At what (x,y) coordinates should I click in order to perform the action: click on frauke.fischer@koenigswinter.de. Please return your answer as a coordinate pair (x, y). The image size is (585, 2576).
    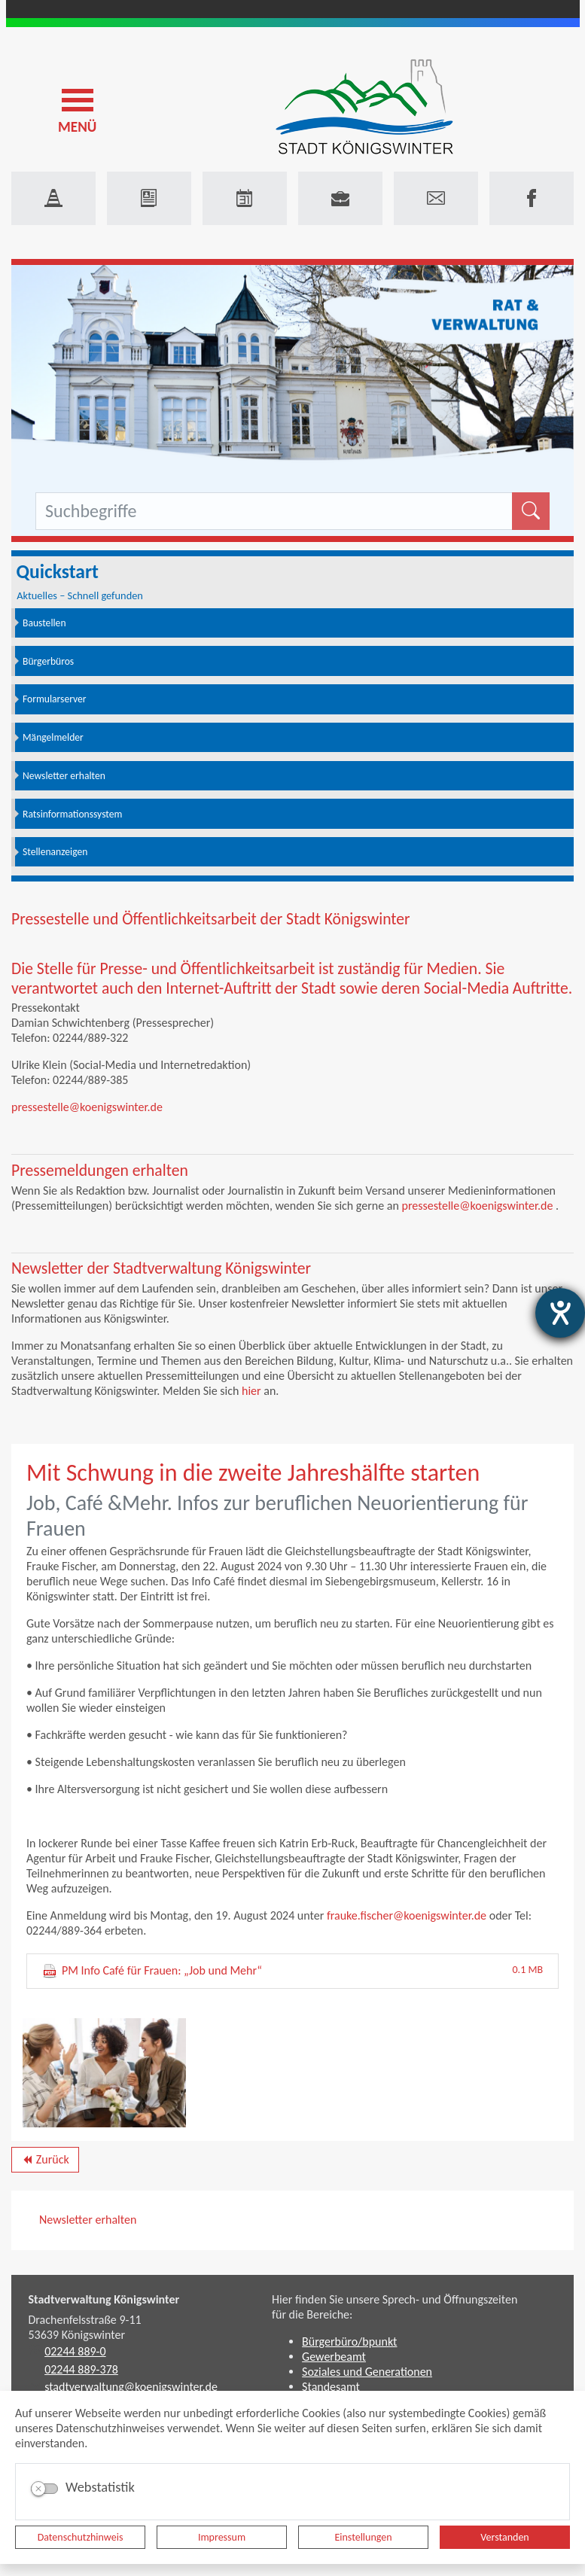
    Looking at the image, I should click on (406, 1915).